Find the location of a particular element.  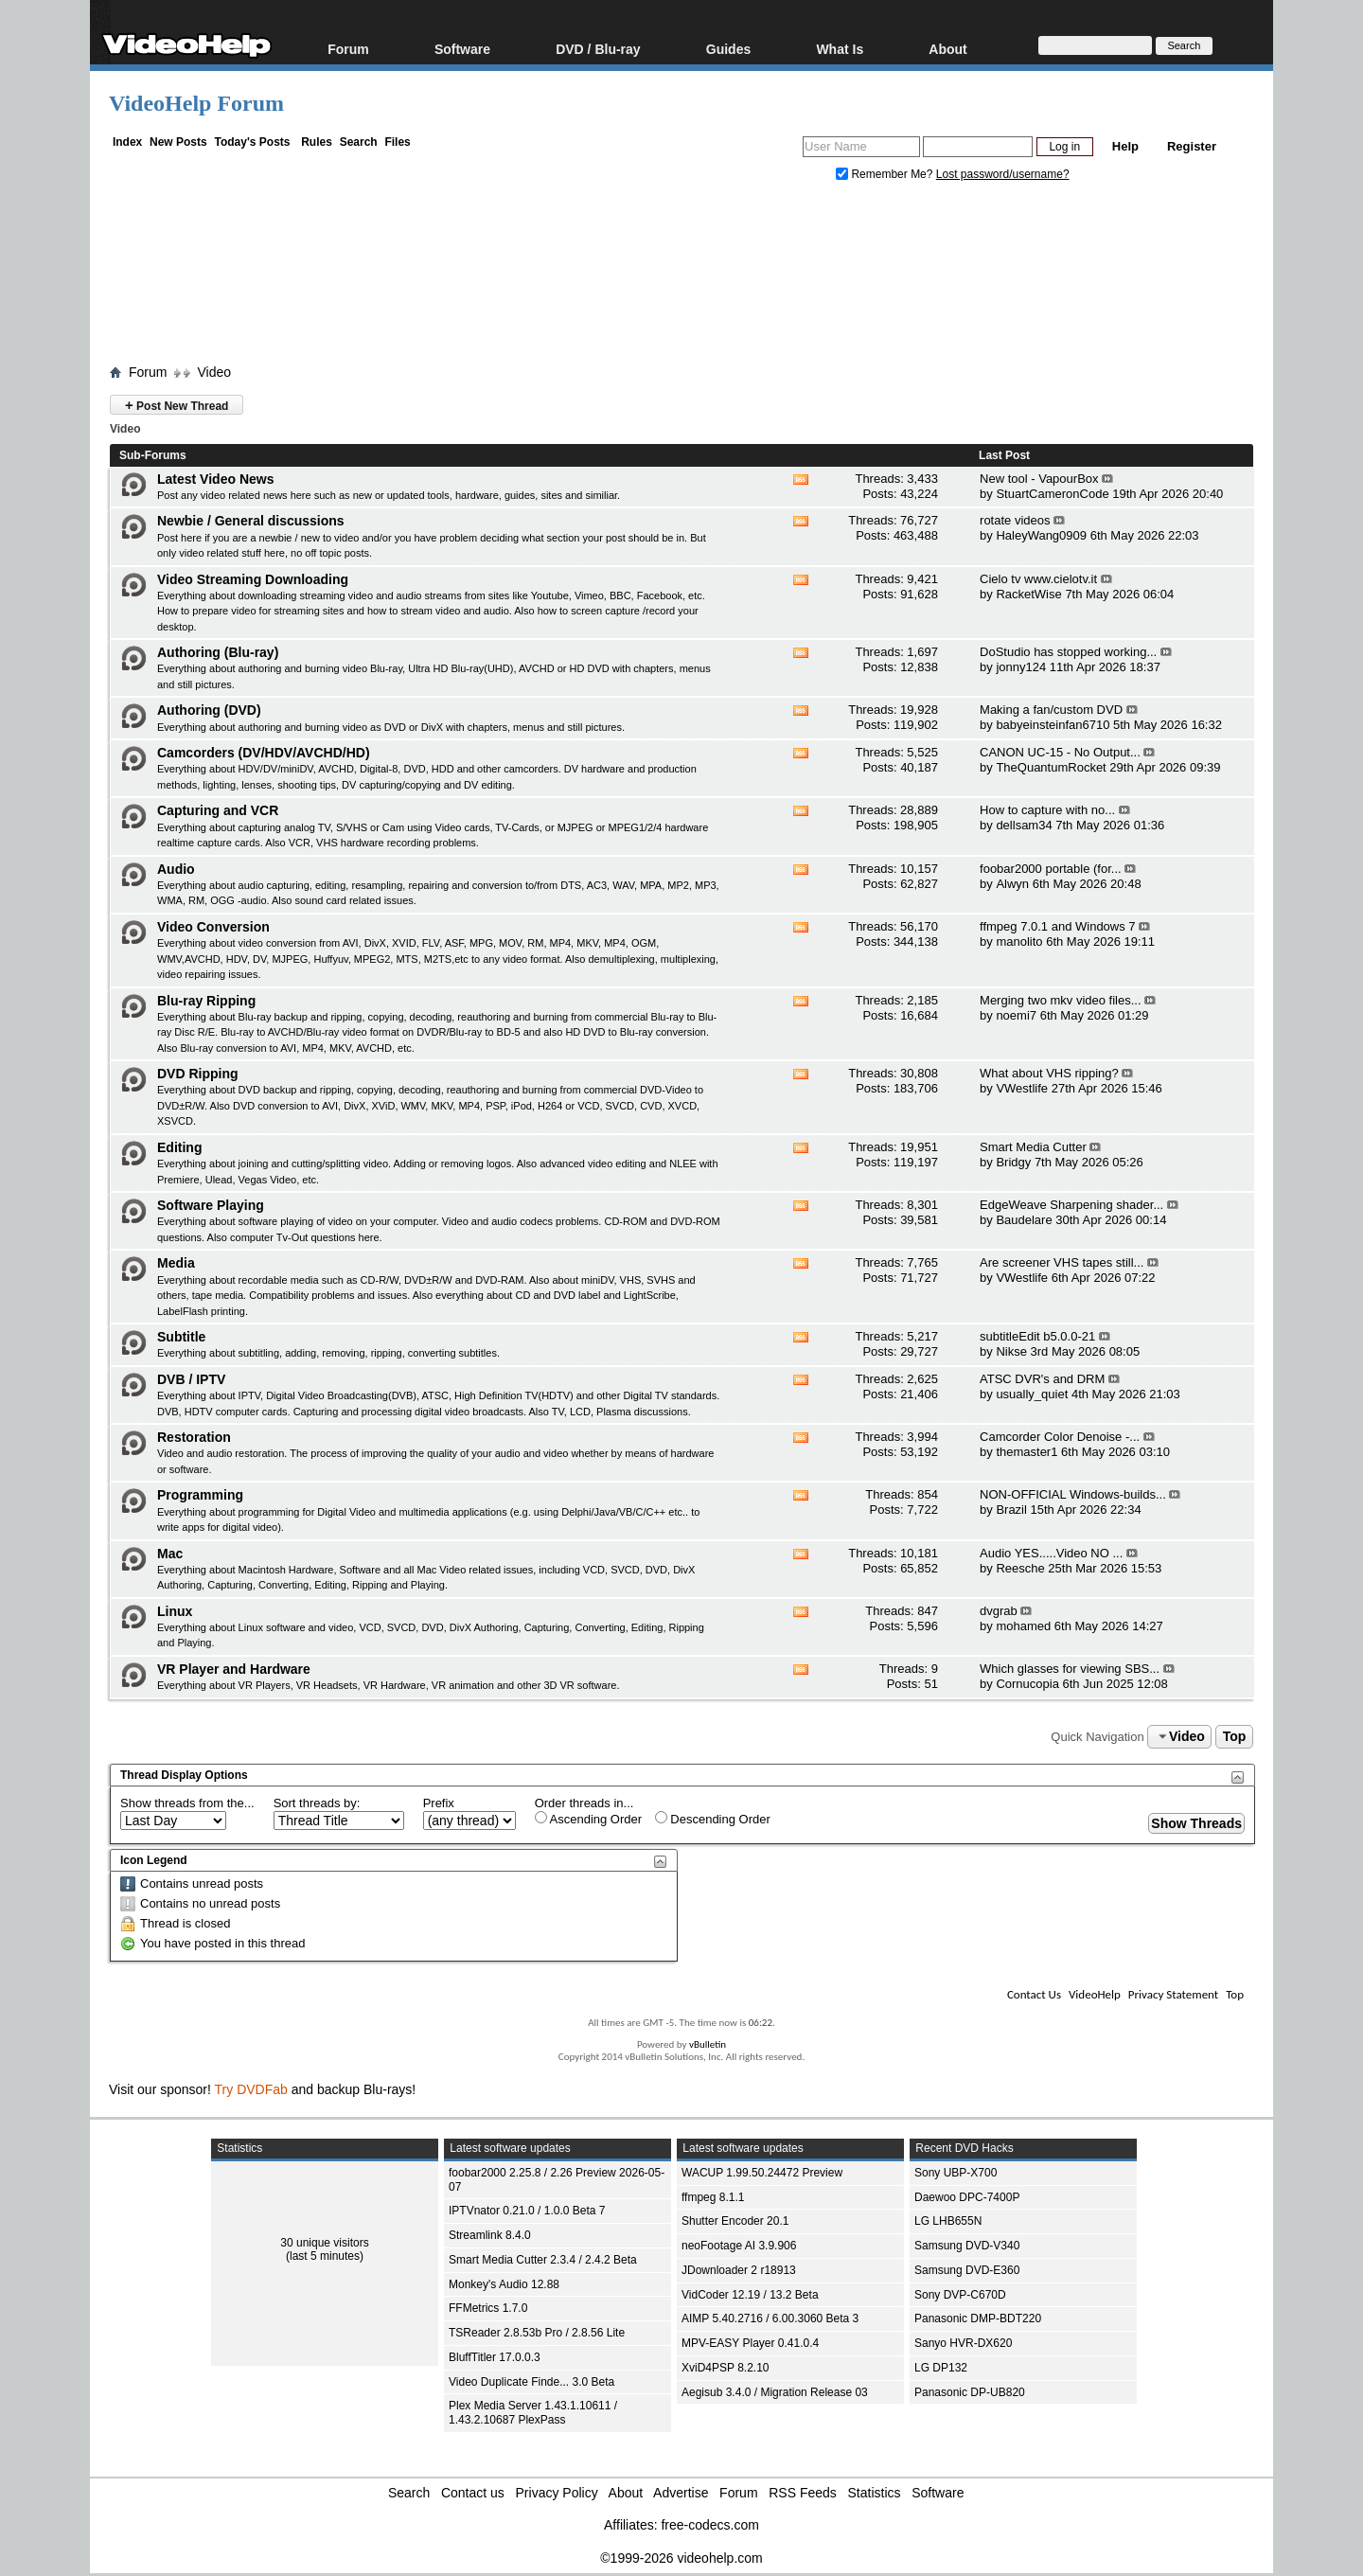

What Is is located at coordinates (839, 49).